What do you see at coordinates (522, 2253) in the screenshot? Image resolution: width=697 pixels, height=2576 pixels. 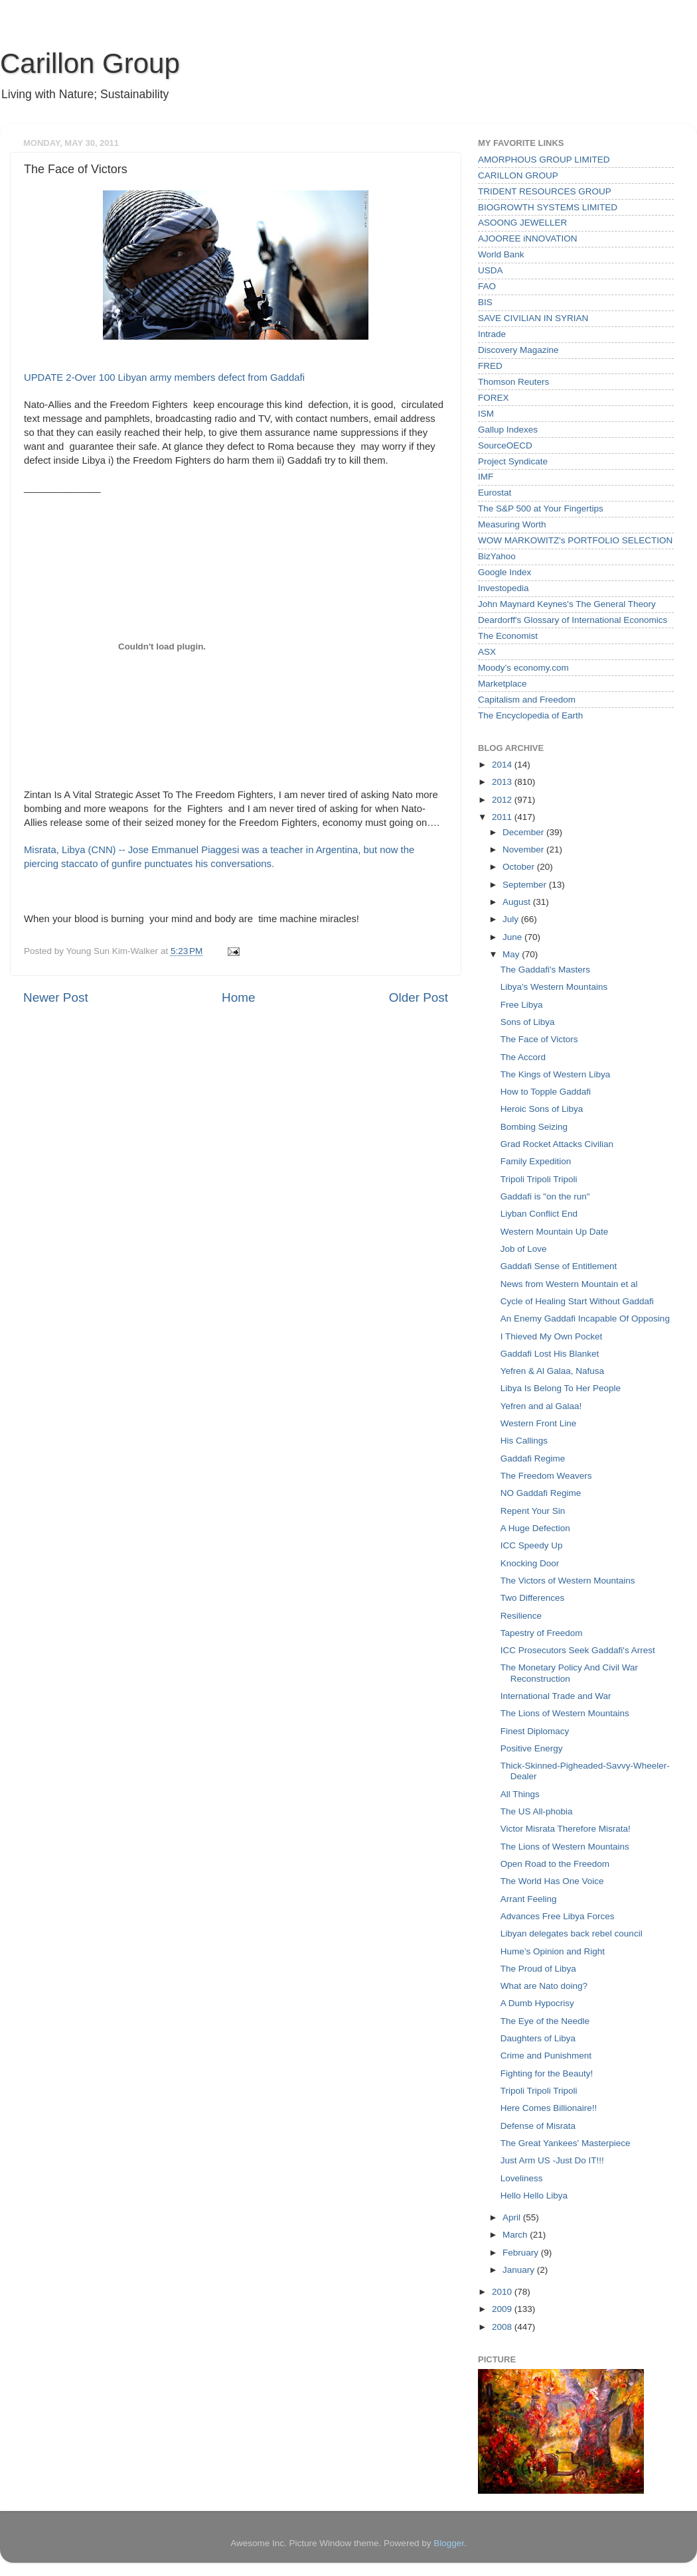 I see `February` at bounding box center [522, 2253].